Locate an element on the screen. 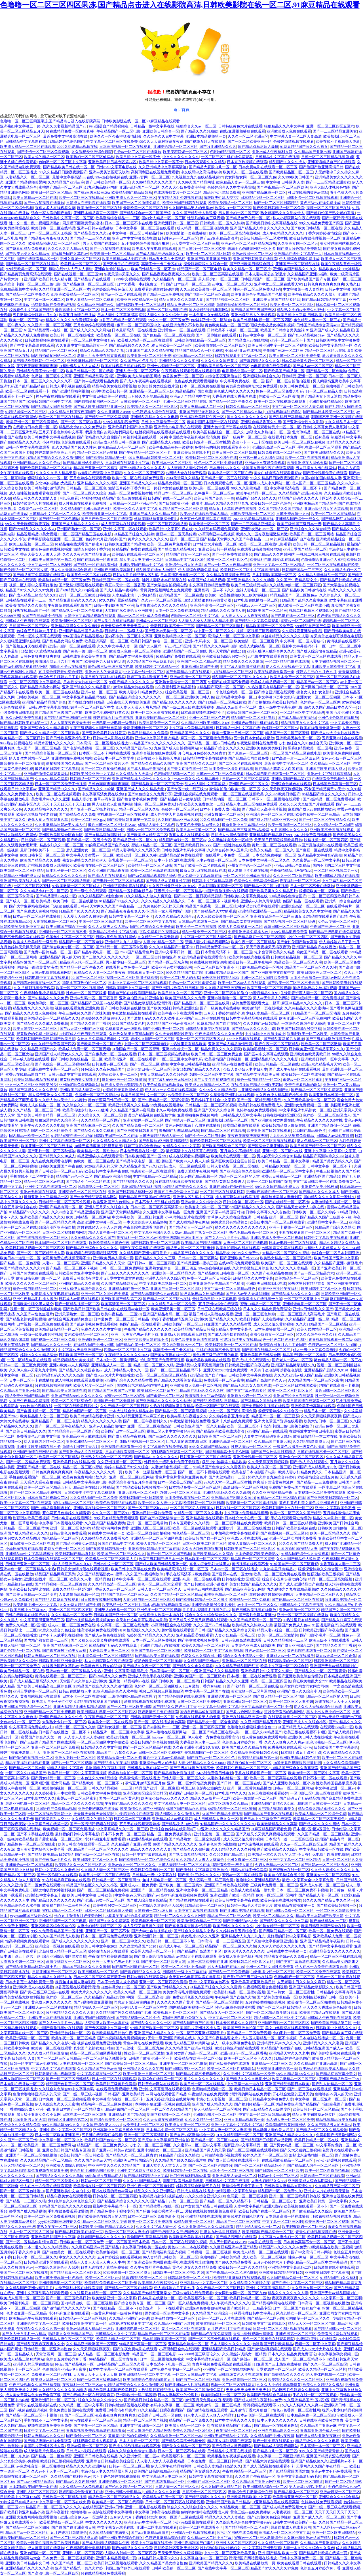 This screenshot has height=2576, width=363. 亚洲av影视一区二区三区 is located at coordinates (138, 1492).